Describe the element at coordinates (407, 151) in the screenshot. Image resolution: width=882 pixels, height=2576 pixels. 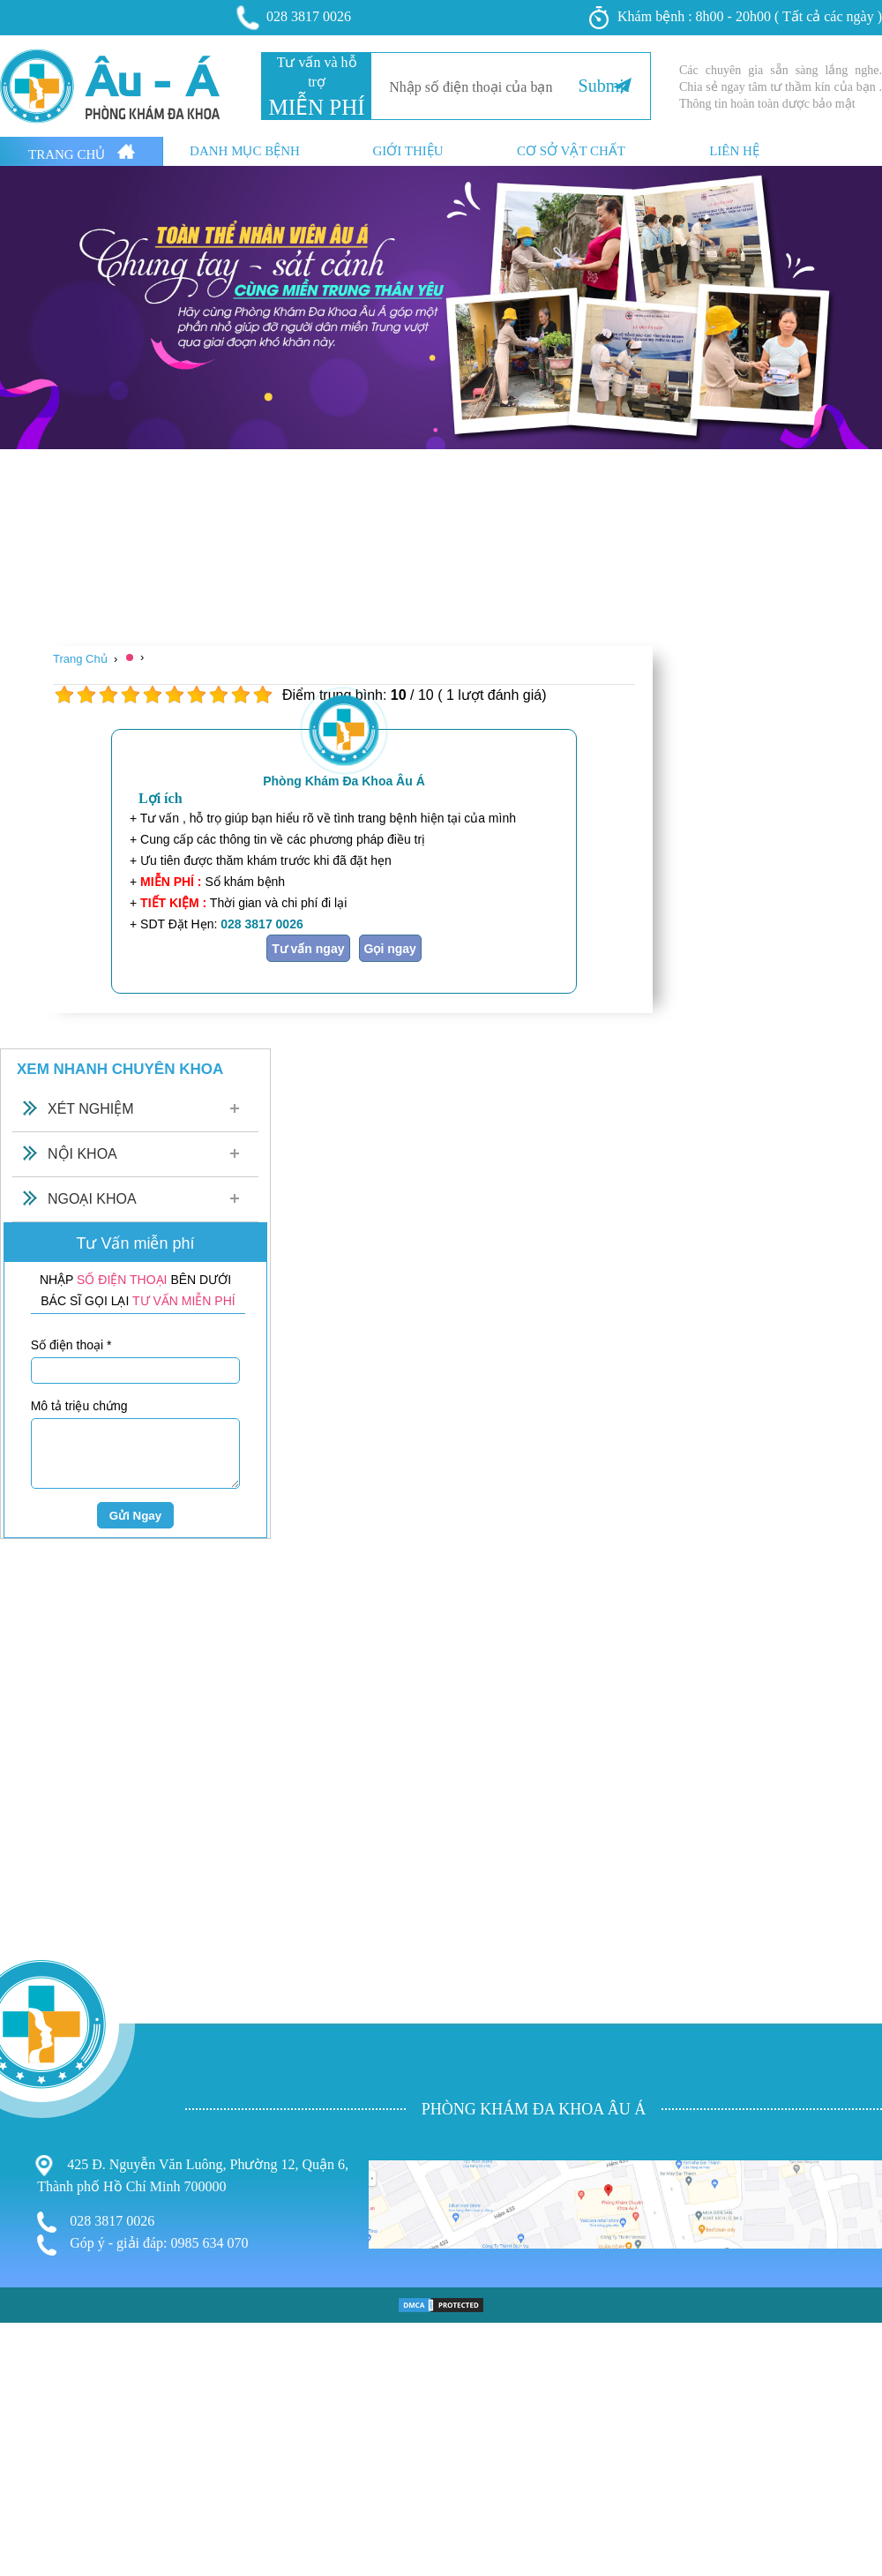
I see `Giới thiệu` at that location.